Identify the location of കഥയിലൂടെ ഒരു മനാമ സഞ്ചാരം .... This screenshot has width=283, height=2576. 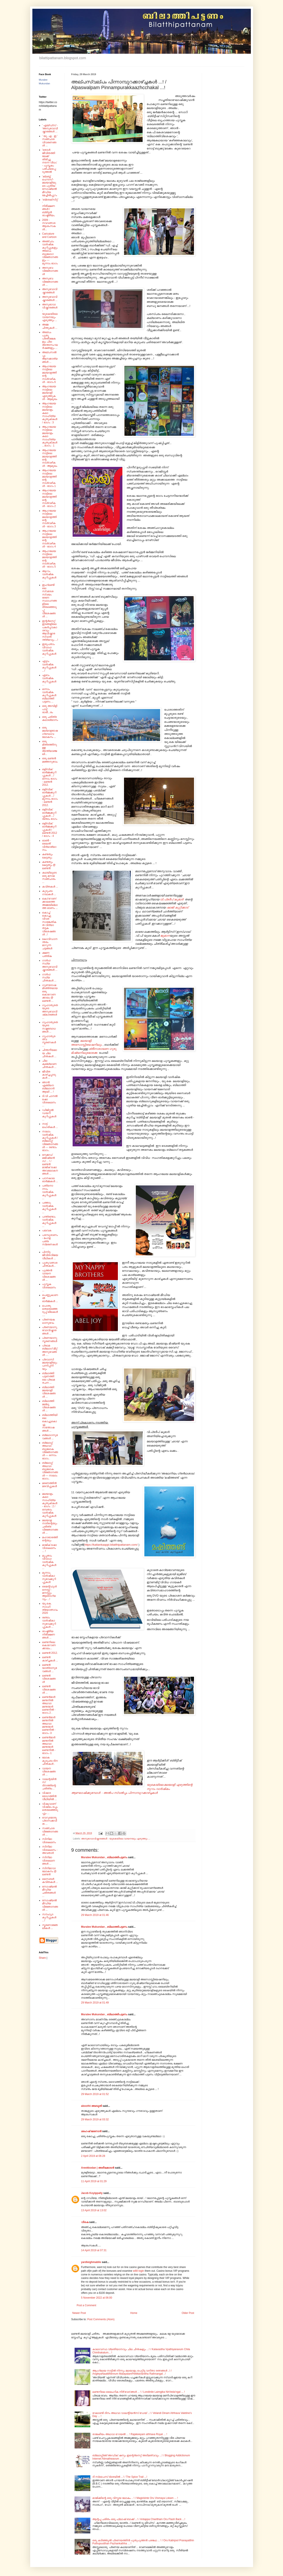
(49, 877).